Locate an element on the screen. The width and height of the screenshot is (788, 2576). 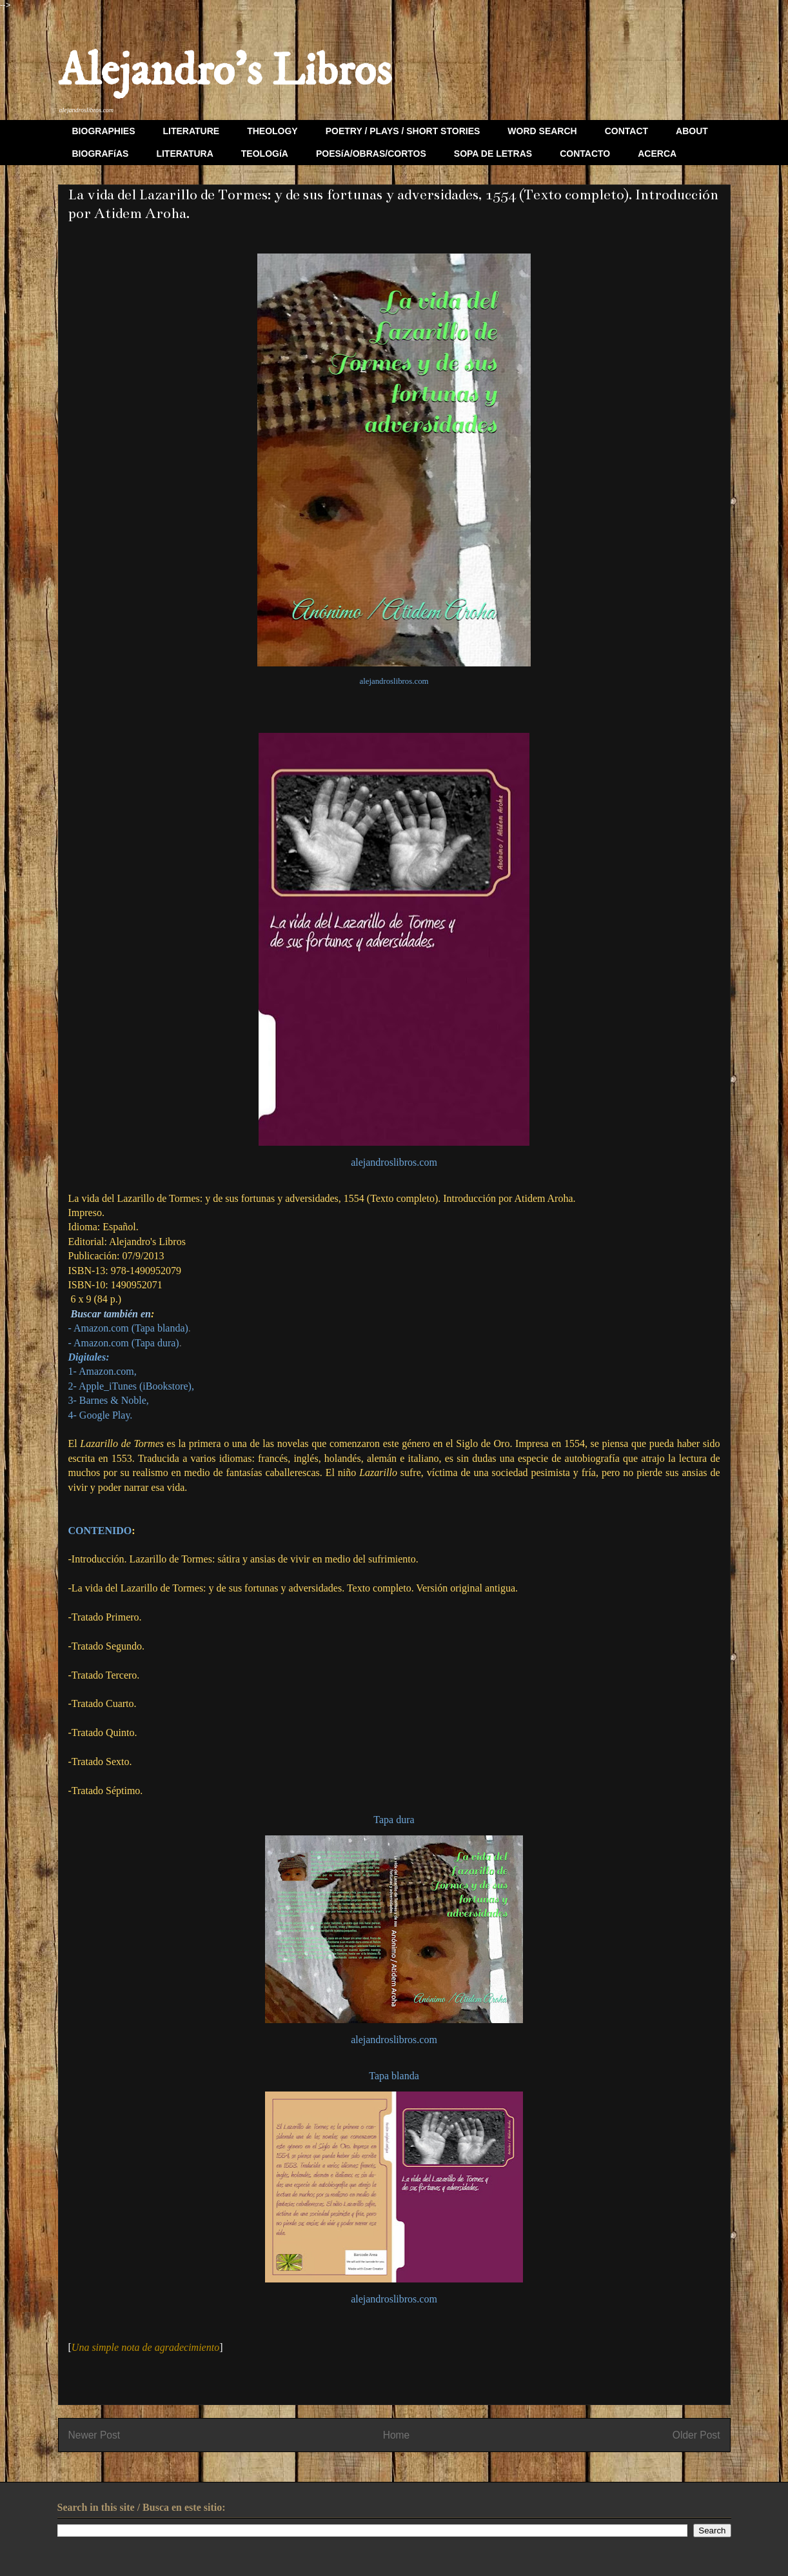
BIOGRAFíAS is located at coordinates (100, 153).